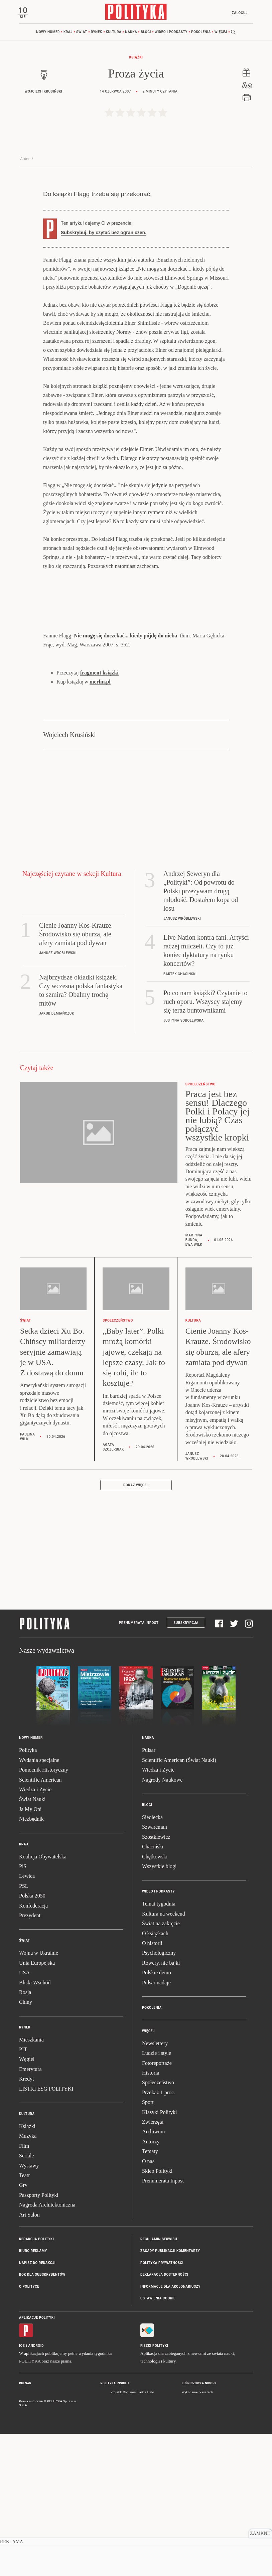 This screenshot has height=2576, width=272. What do you see at coordinates (28, 1893) in the screenshot?
I see `Polityka` at bounding box center [28, 1893].